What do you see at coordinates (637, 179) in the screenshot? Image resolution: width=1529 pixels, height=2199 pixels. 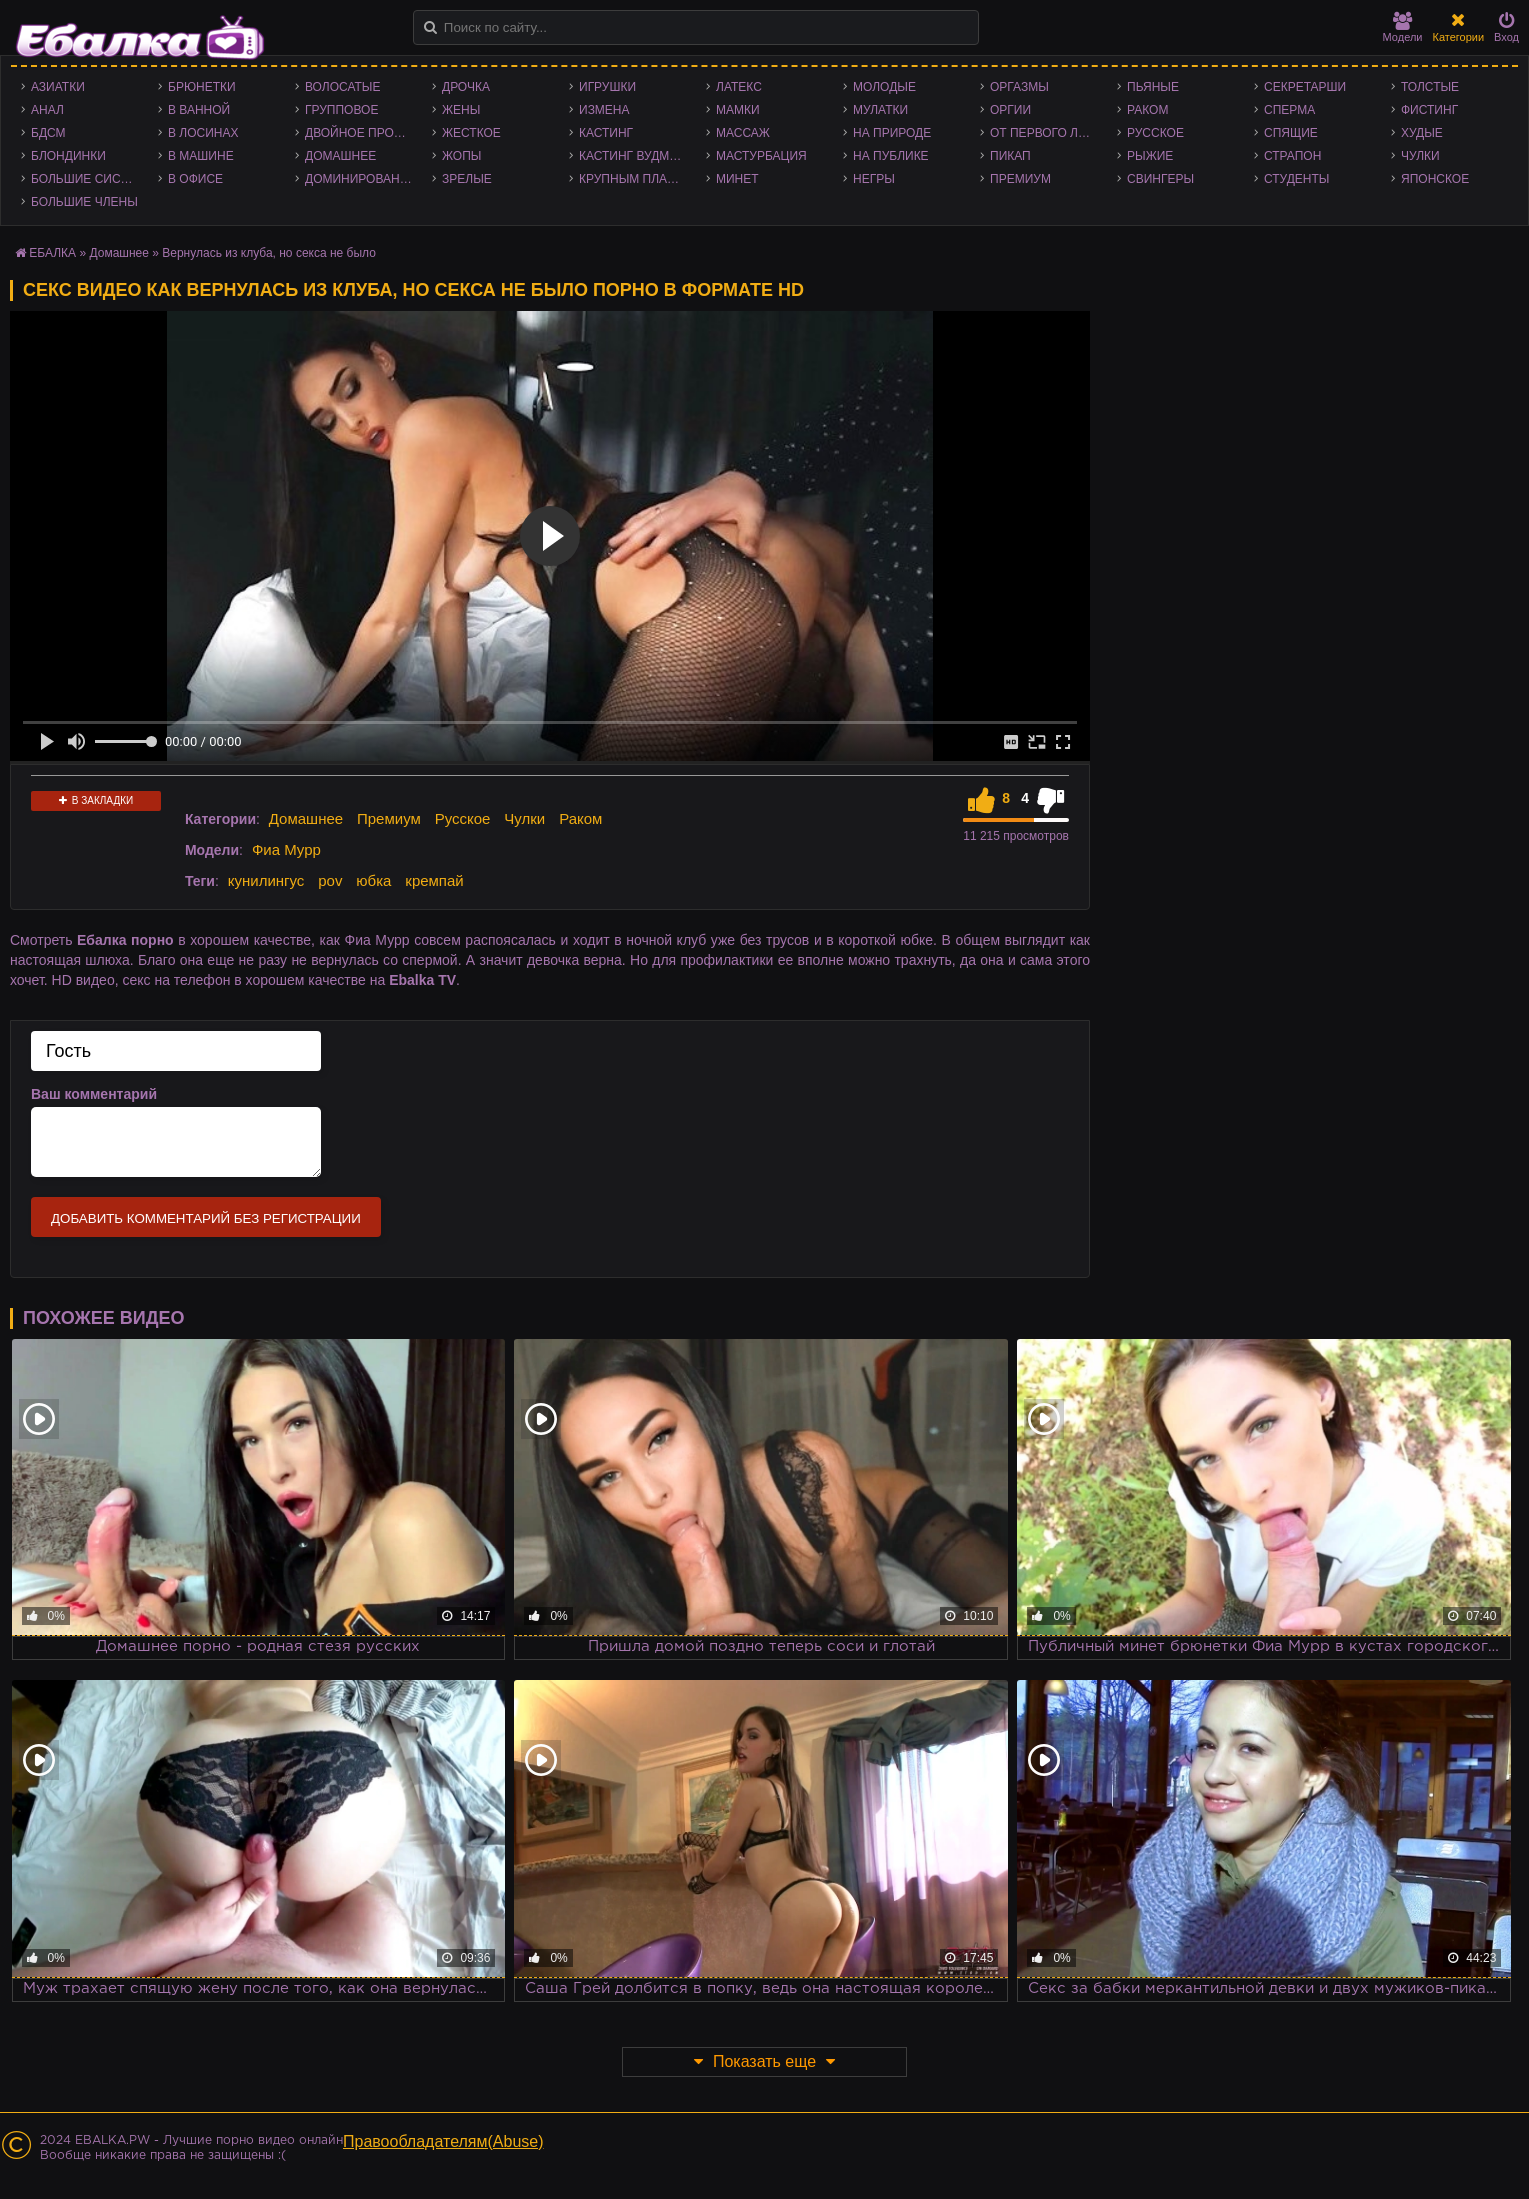 I see `Крупным планом` at bounding box center [637, 179].